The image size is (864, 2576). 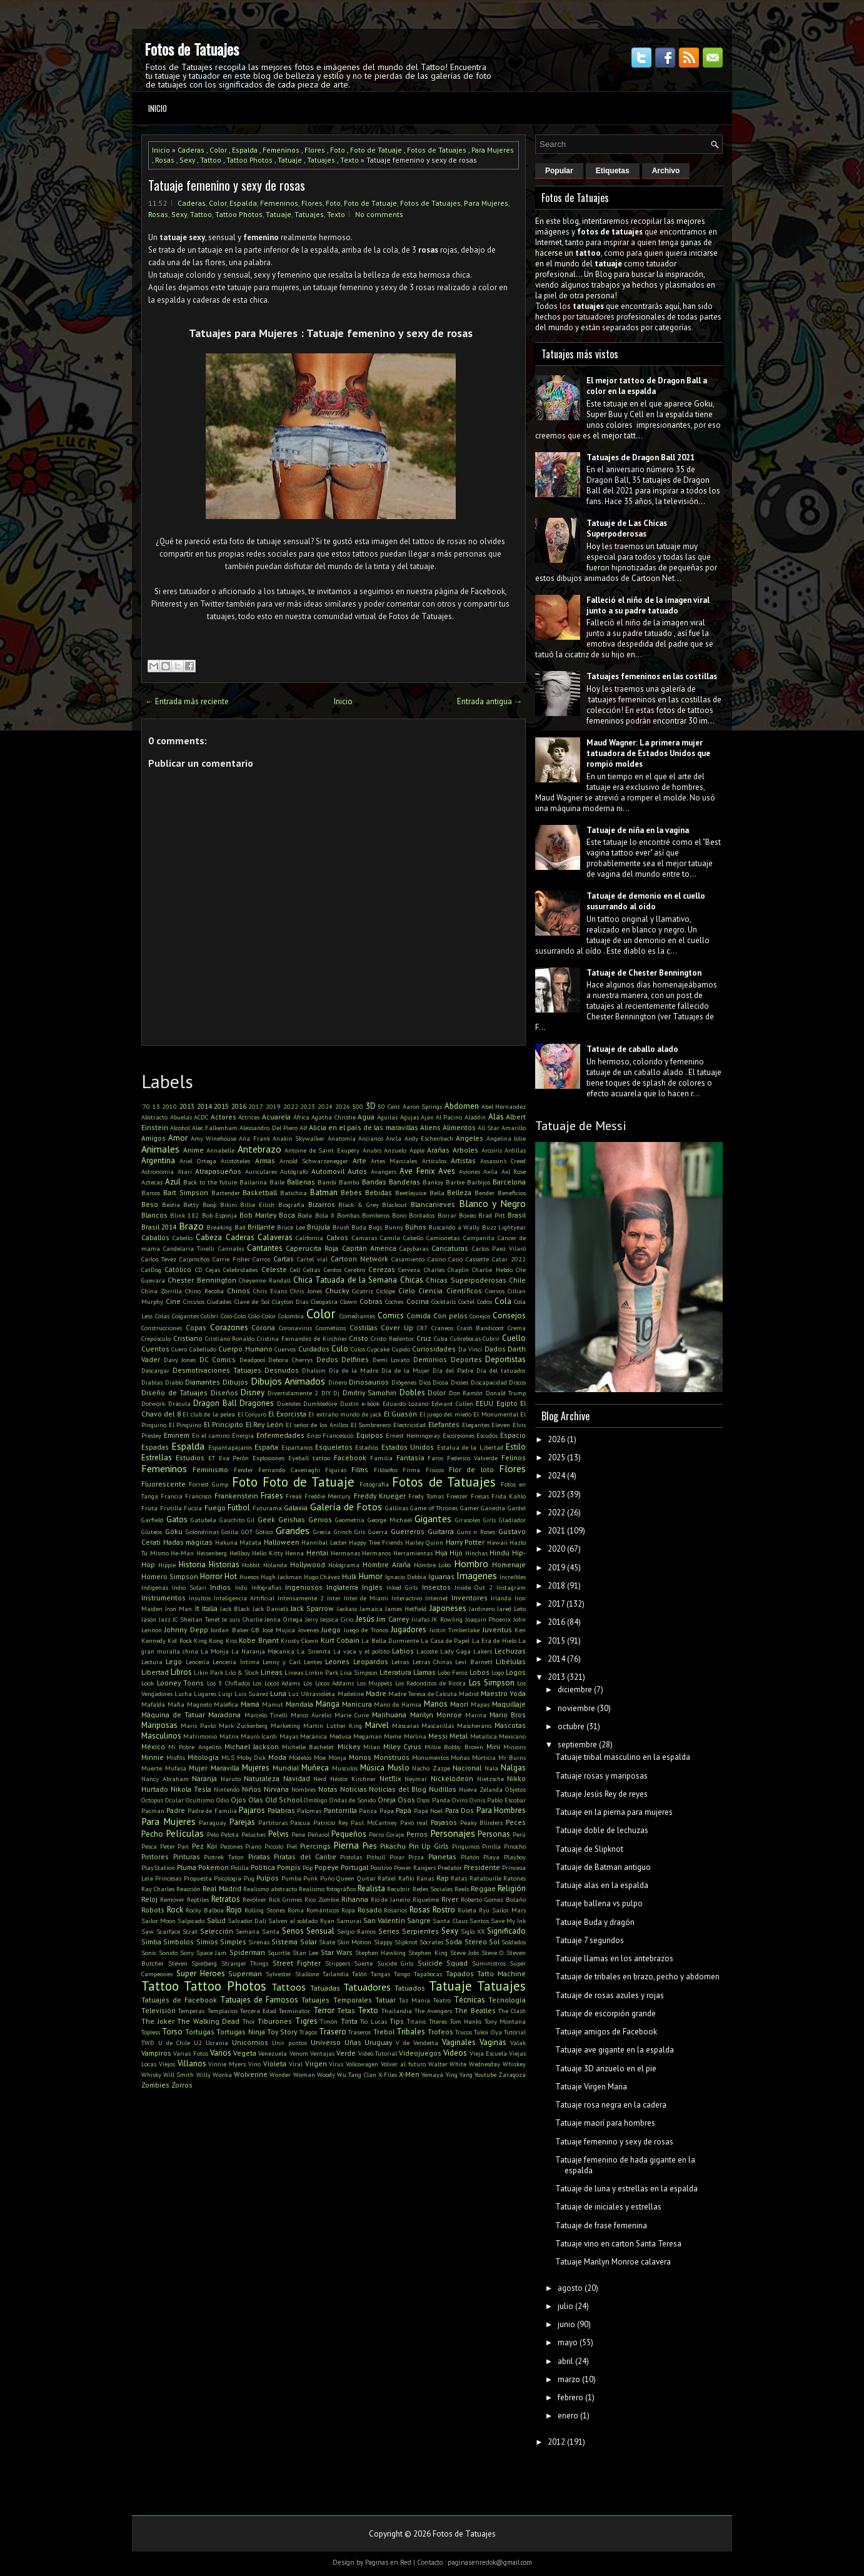 I want to click on Space Jam, so click(x=211, y=1952).